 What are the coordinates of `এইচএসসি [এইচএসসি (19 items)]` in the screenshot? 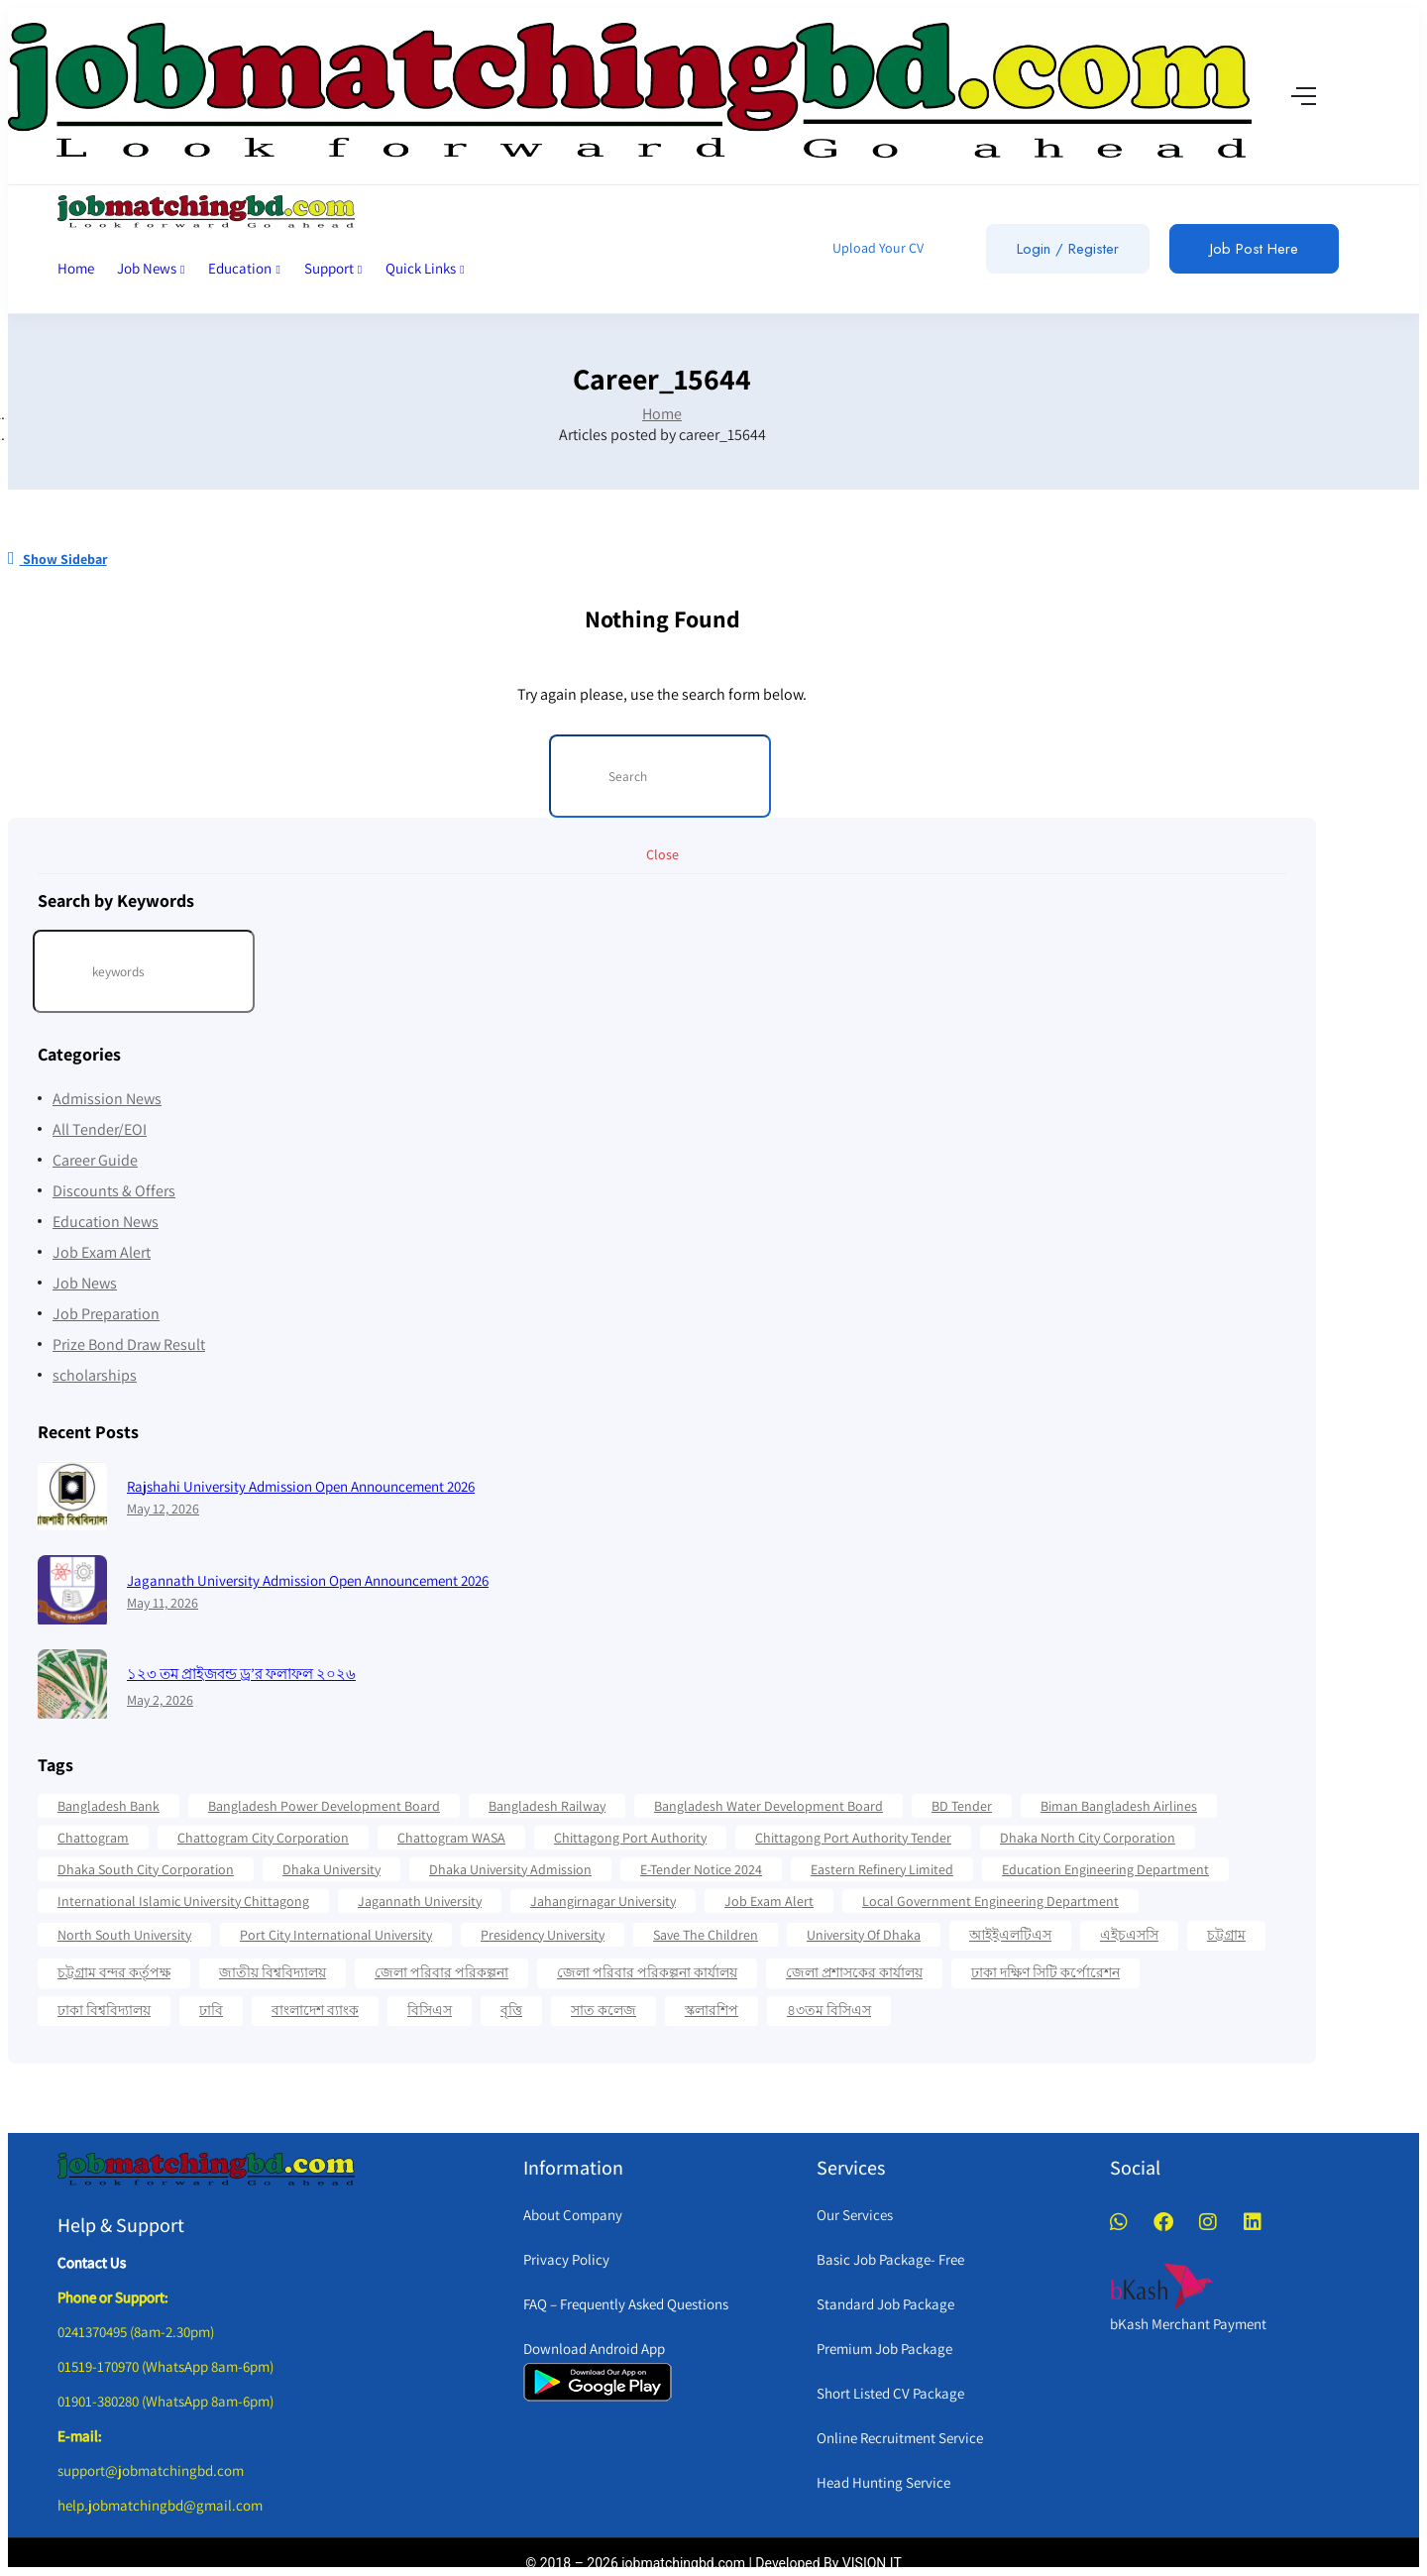 It's located at (1129, 1935).